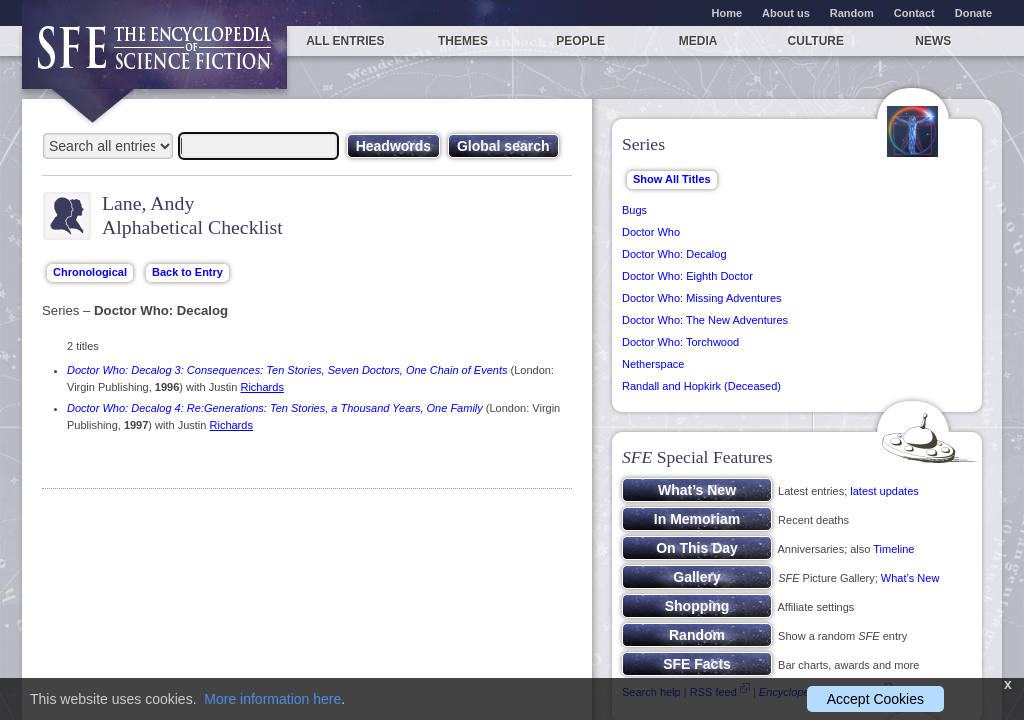 The height and width of the screenshot is (720, 1024). What do you see at coordinates (345, 41) in the screenshot?
I see `All entries` at bounding box center [345, 41].